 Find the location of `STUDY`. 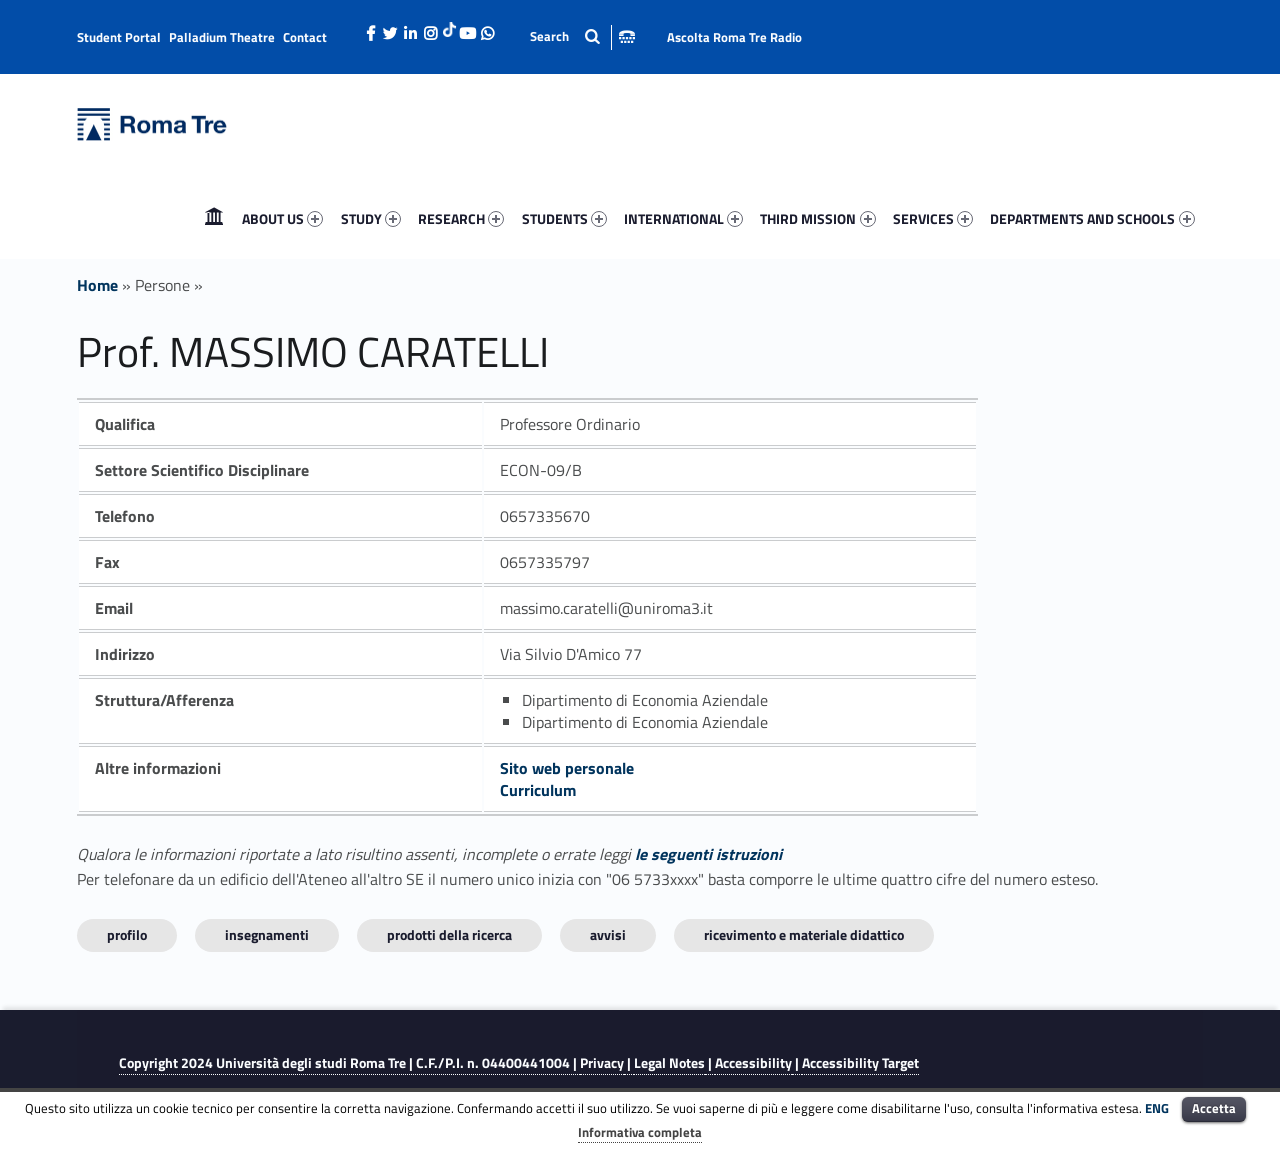

STUDY is located at coordinates (371, 218).